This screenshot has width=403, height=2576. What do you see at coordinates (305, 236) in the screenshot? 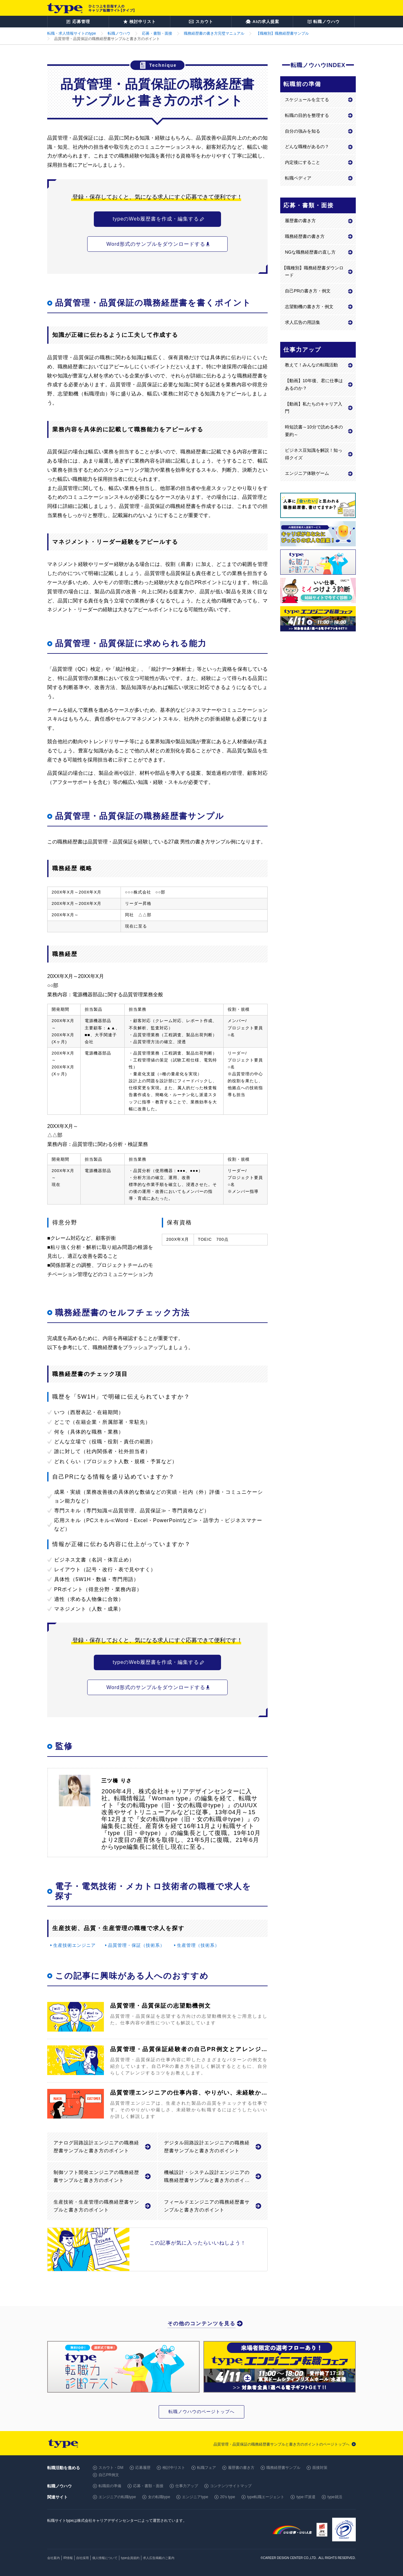
I see `職務経歴書の書き方` at bounding box center [305, 236].